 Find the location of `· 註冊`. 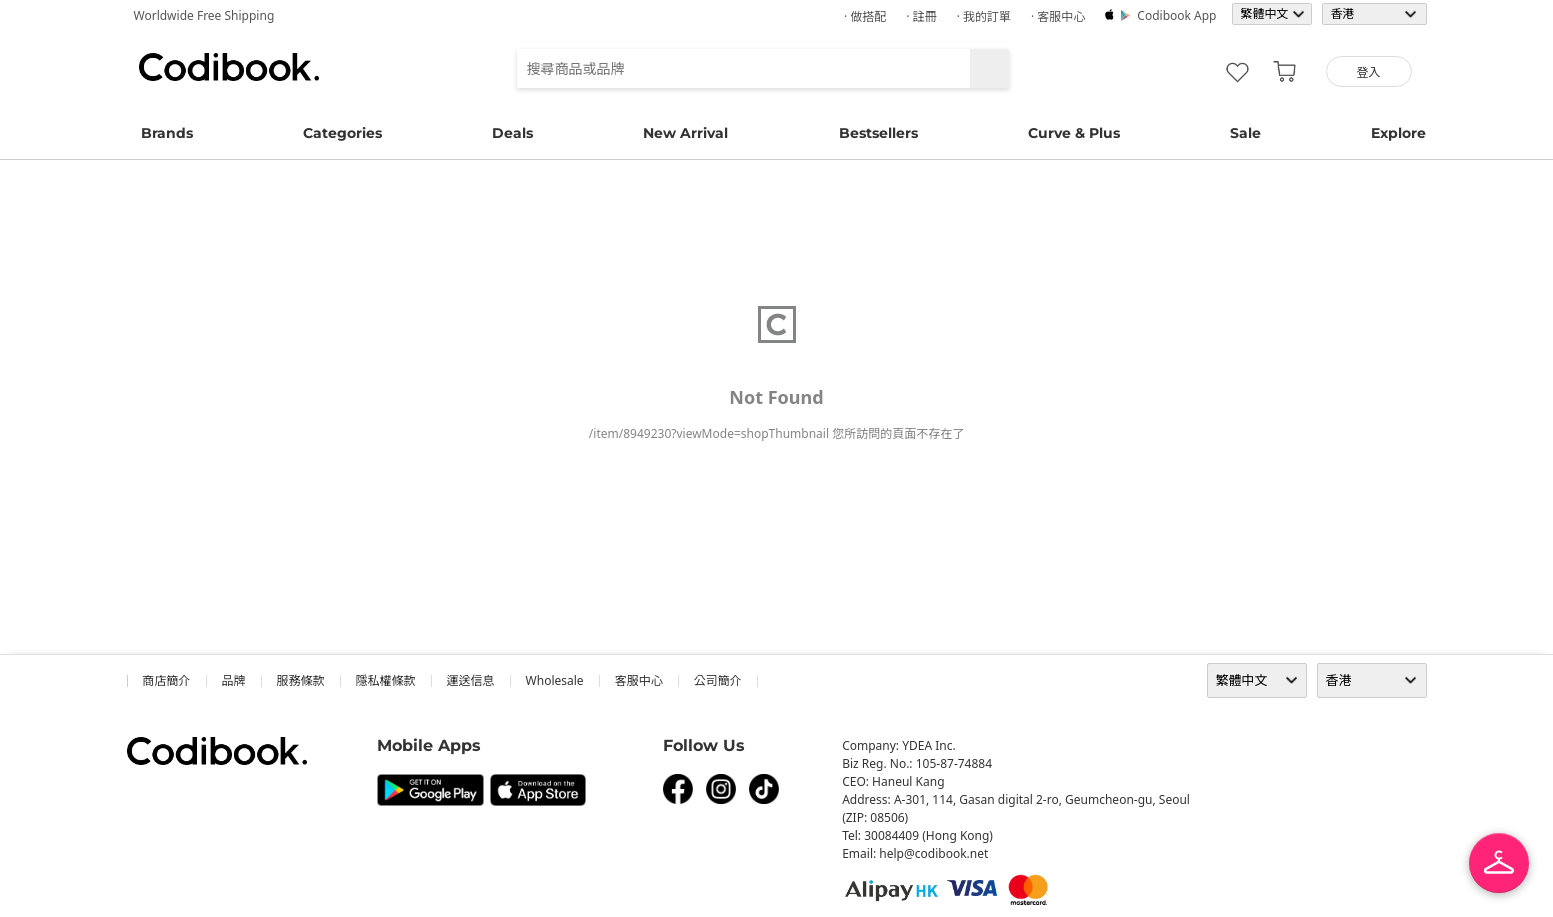

· 註冊 is located at coordinates (921, 16).